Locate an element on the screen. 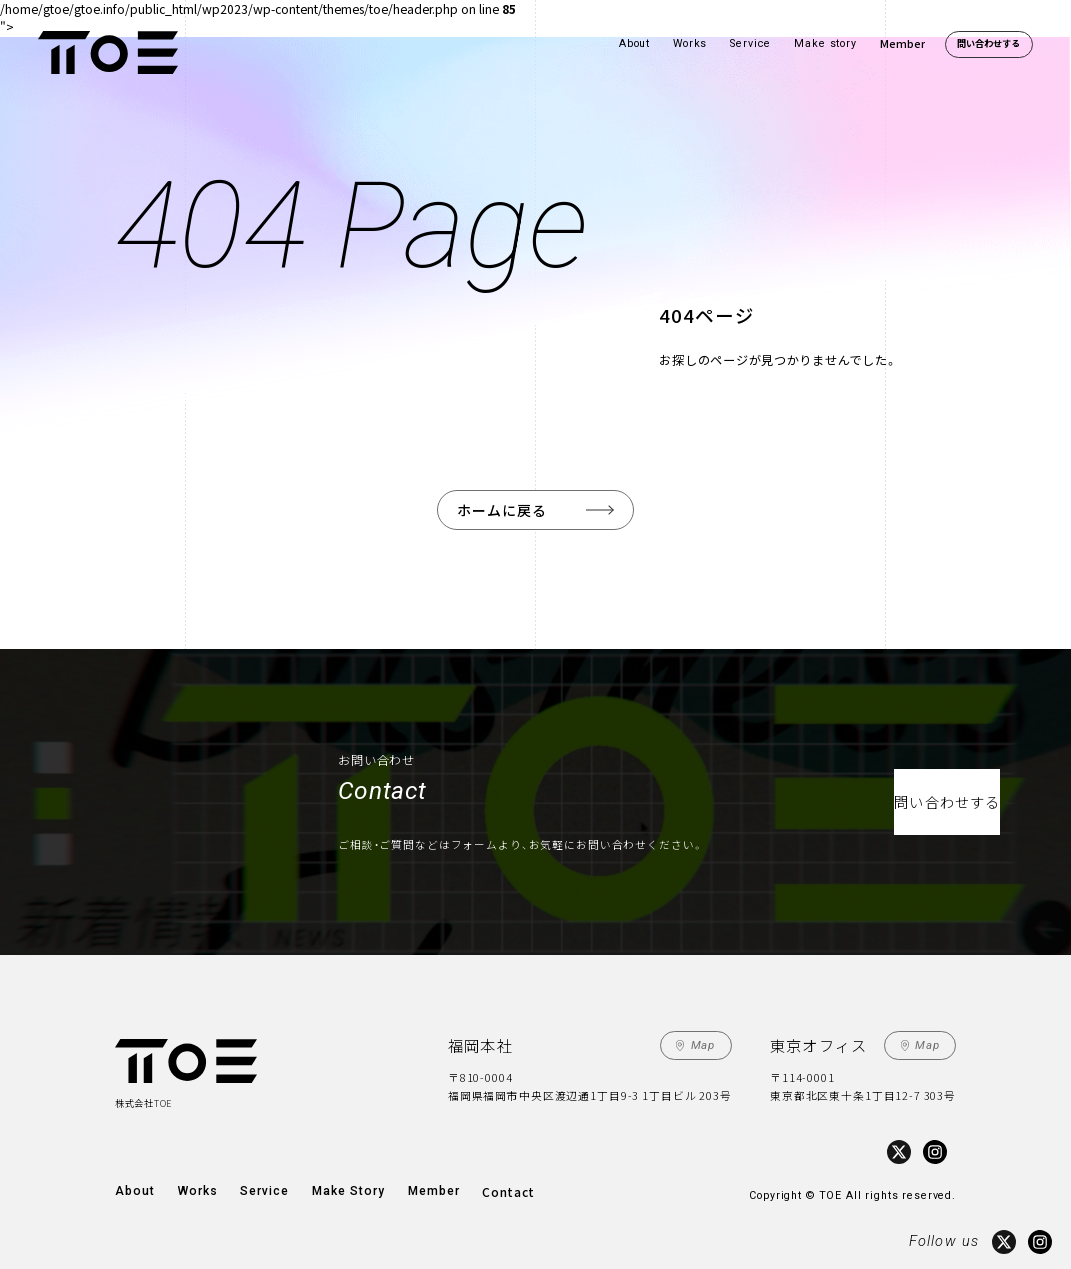 Image resolution: width=1071 pixels, height=1269 pixels. ホームに戻る is located at coordinates (504, 508).